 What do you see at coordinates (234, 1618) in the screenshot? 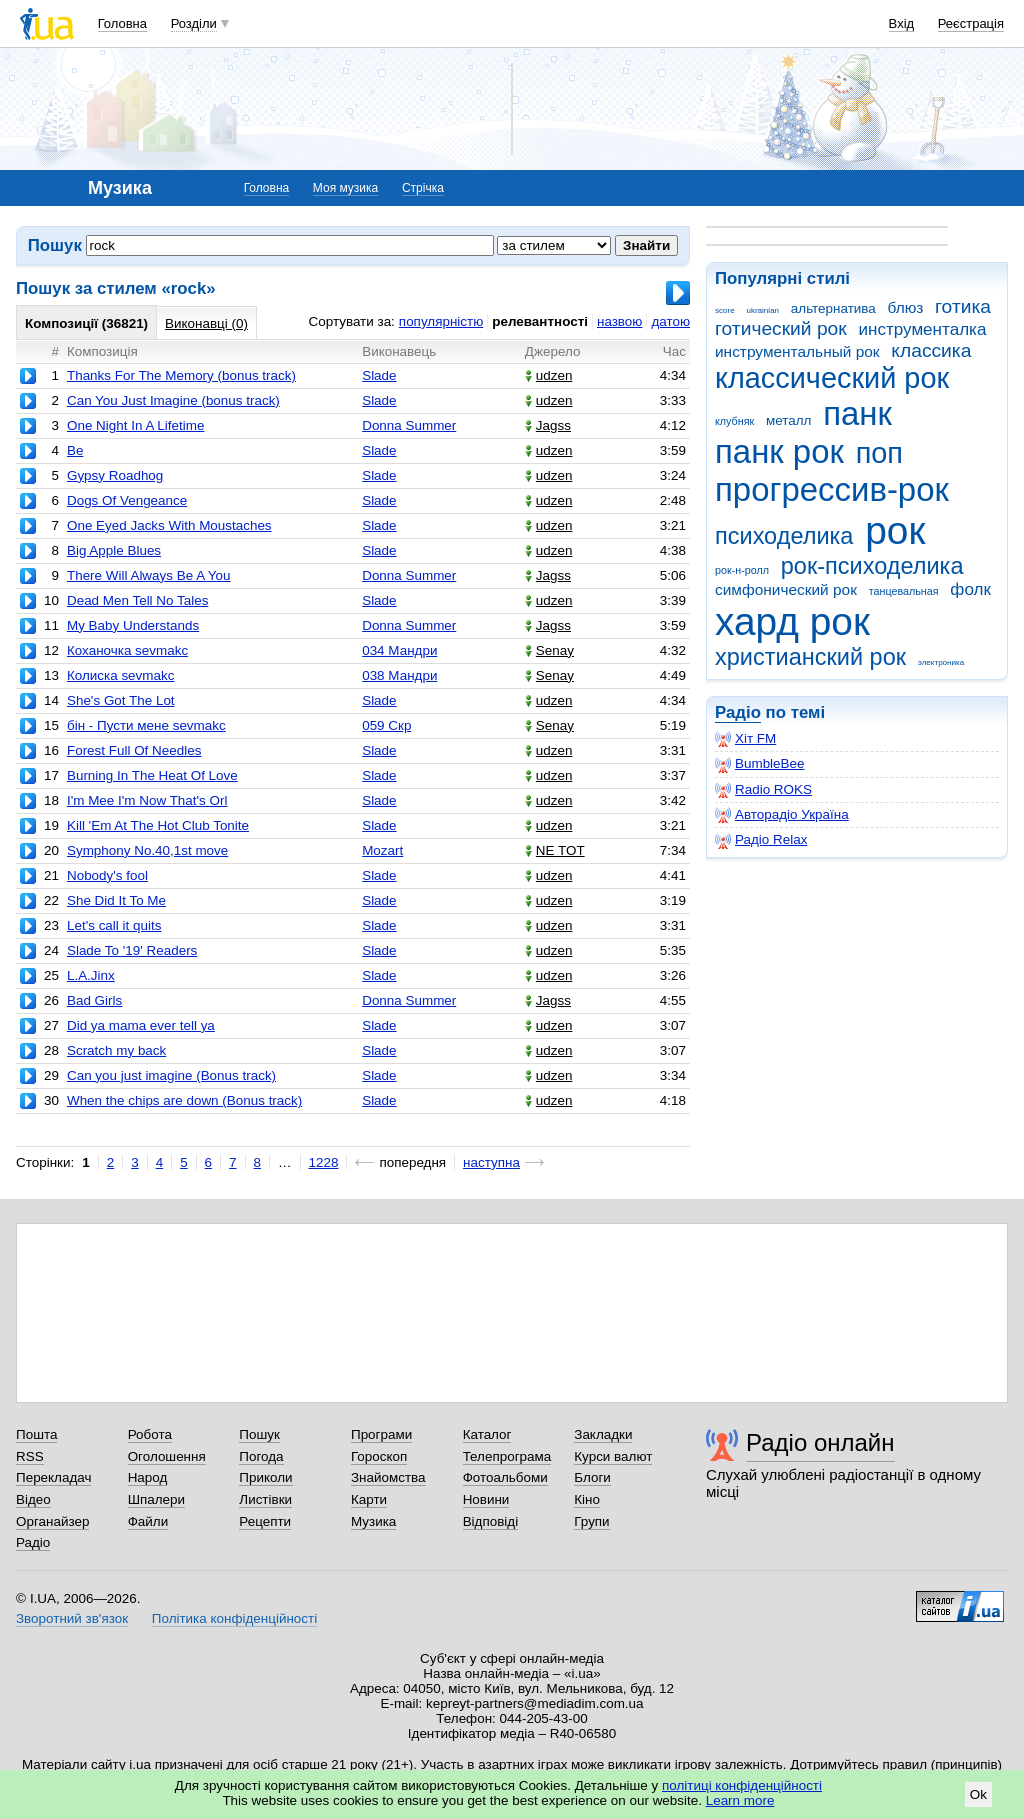
I see `Політика конфіденційності` at bounding box center [234, 1618].